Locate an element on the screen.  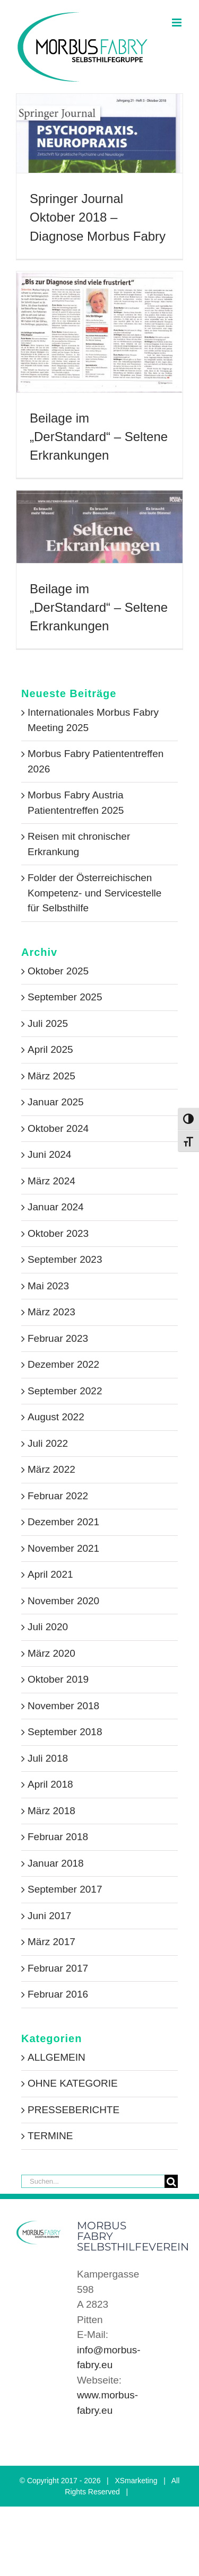
März 2025 is located at coordinates (51, 1076).